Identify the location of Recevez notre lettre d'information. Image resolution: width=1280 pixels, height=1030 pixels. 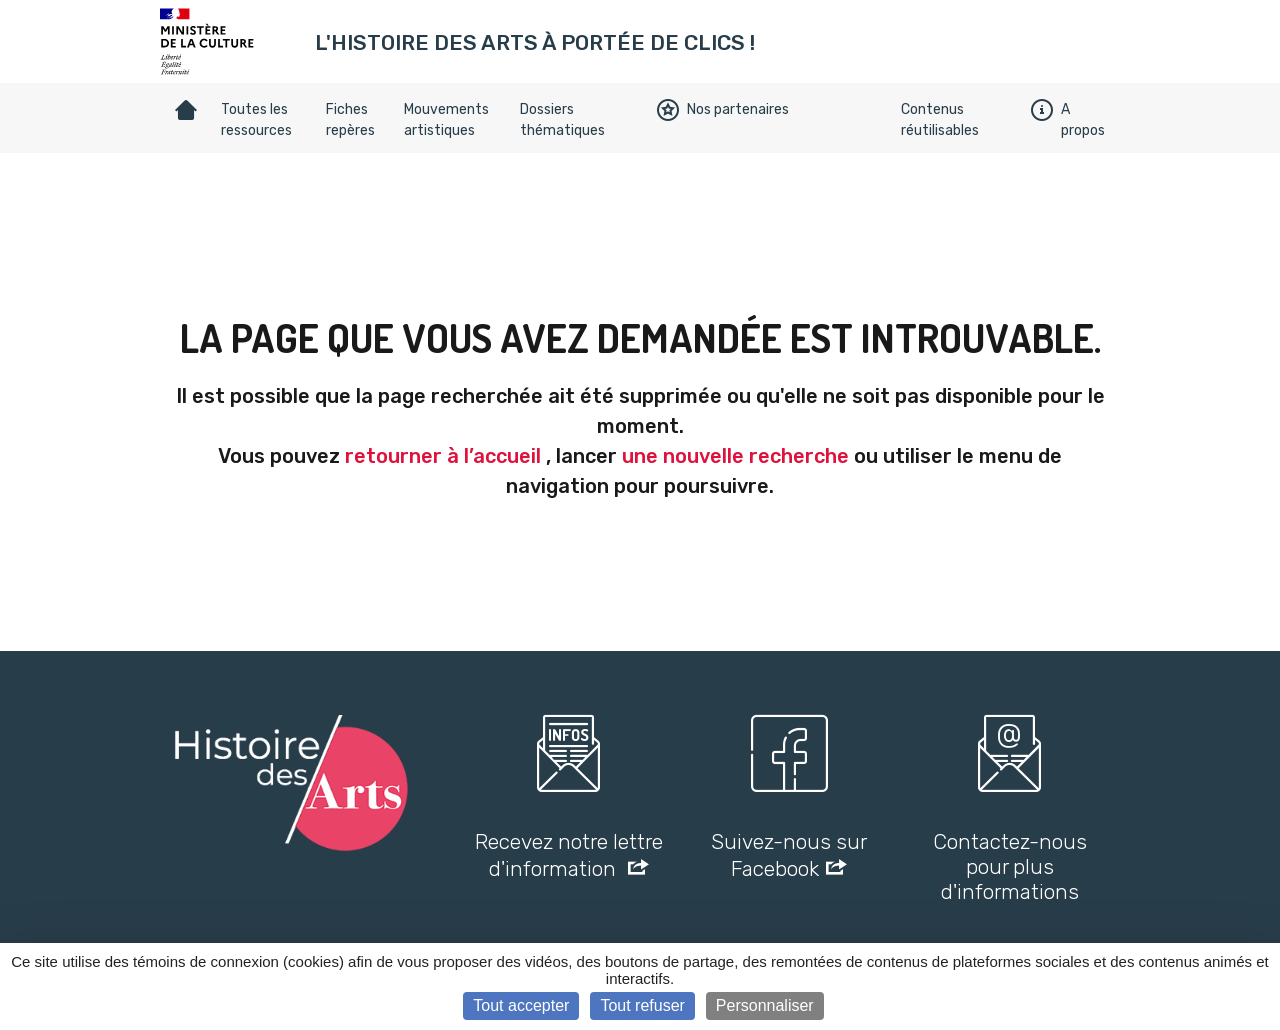
(569, 855).